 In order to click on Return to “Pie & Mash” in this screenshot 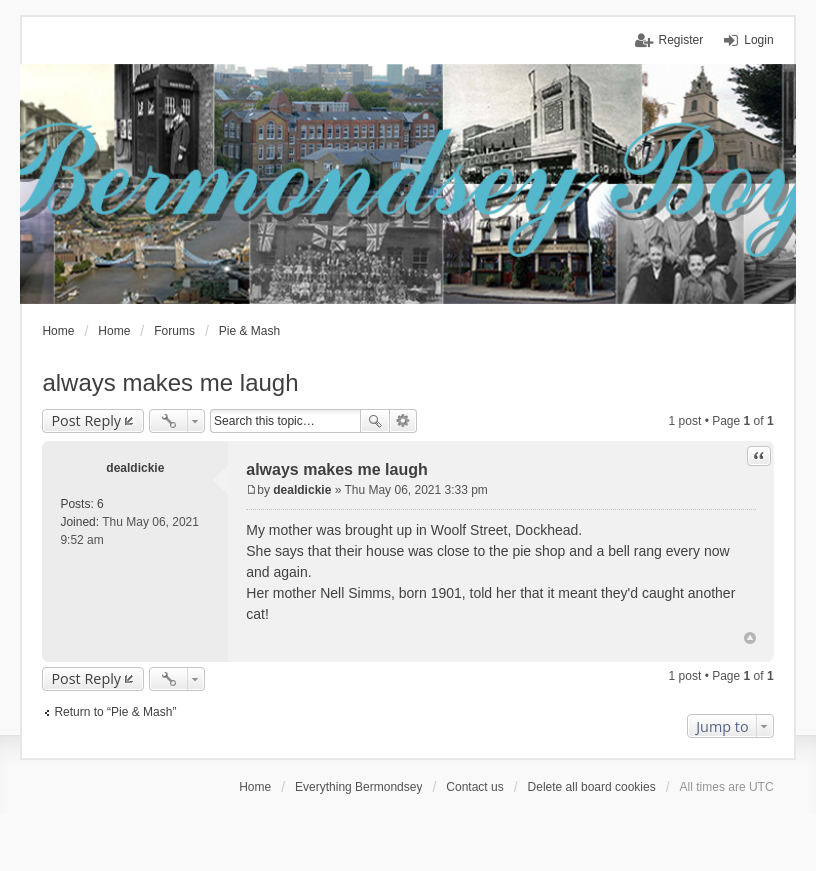, I will do `click(115, 712)`.